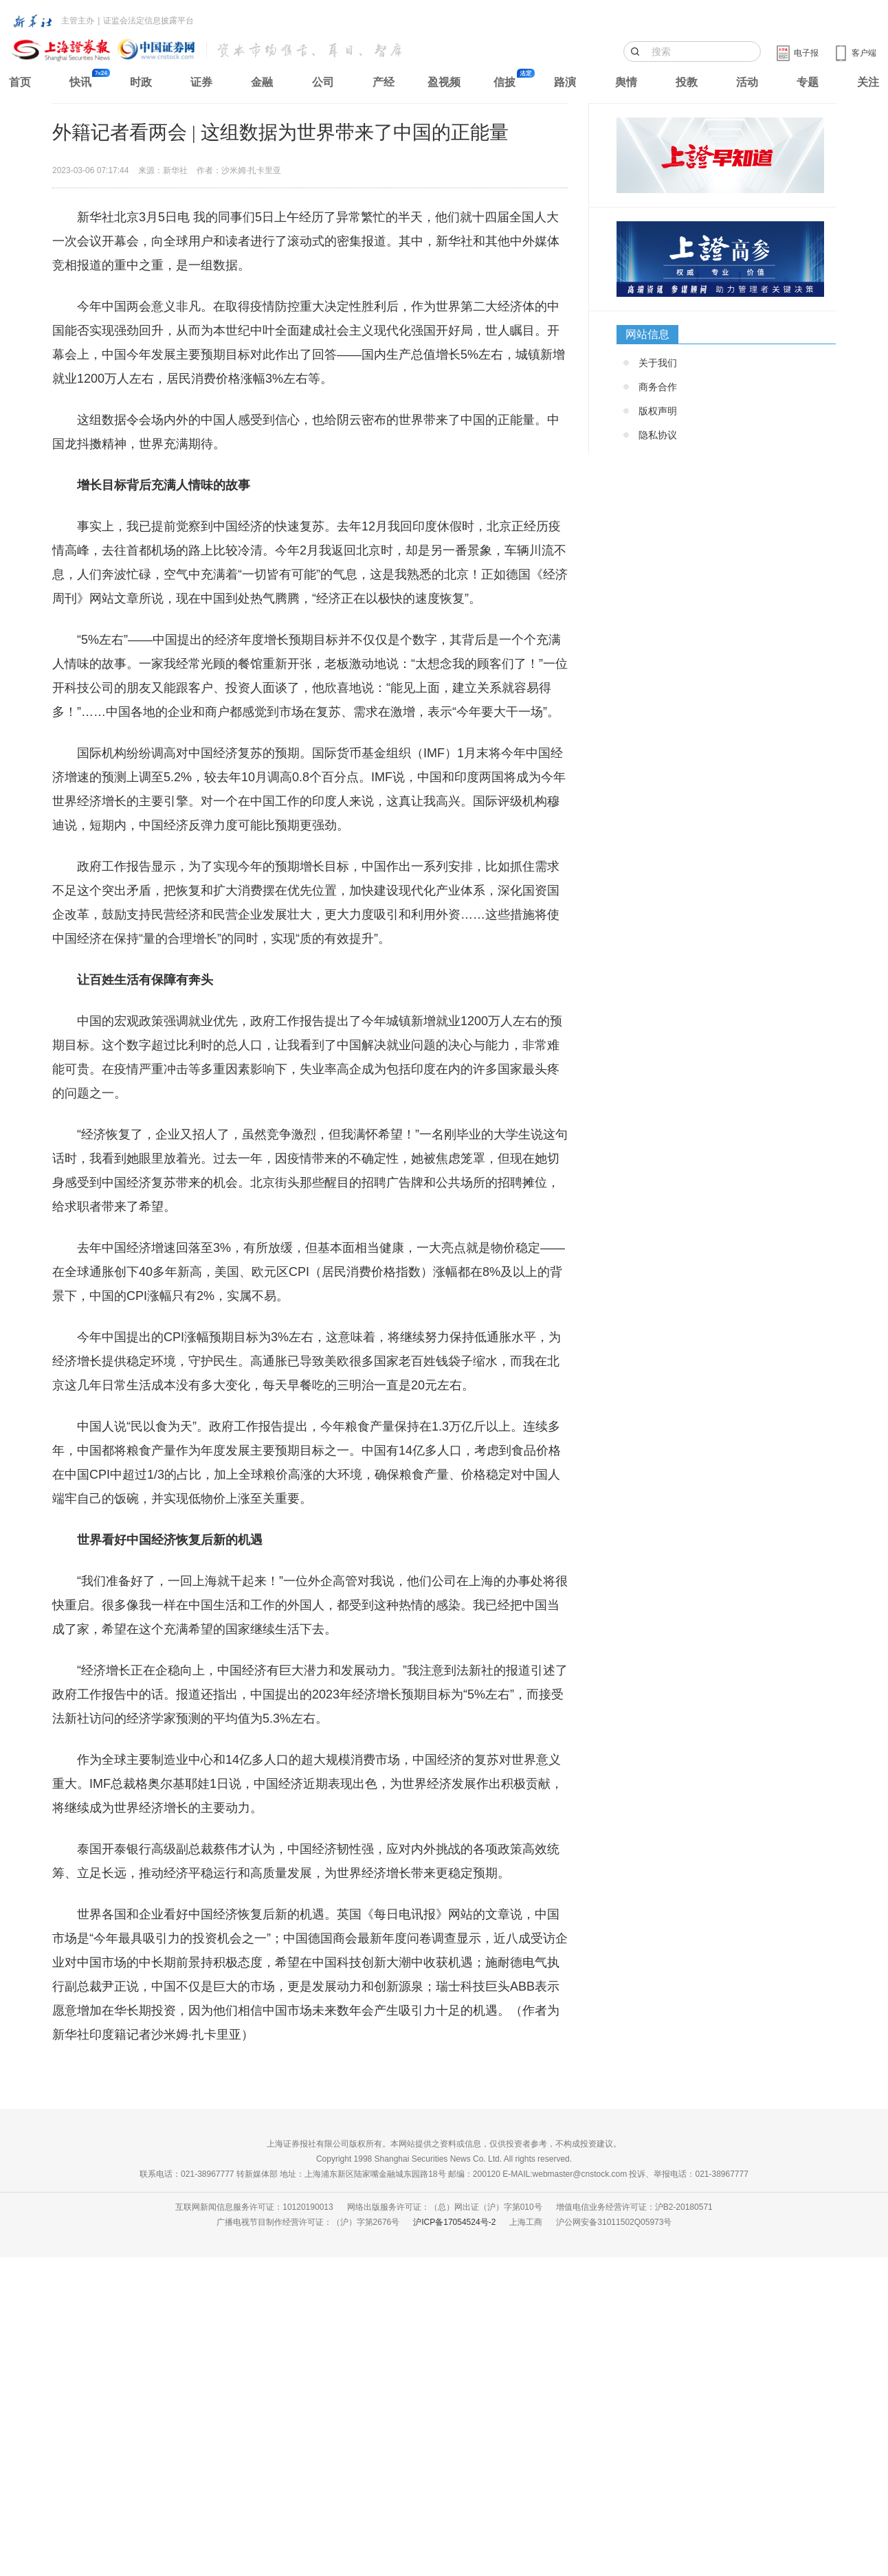 This screenshot has height=2576, width=888. Describe the element at coordinates (565, 82) in the screenshot. I see `路演` at that location.